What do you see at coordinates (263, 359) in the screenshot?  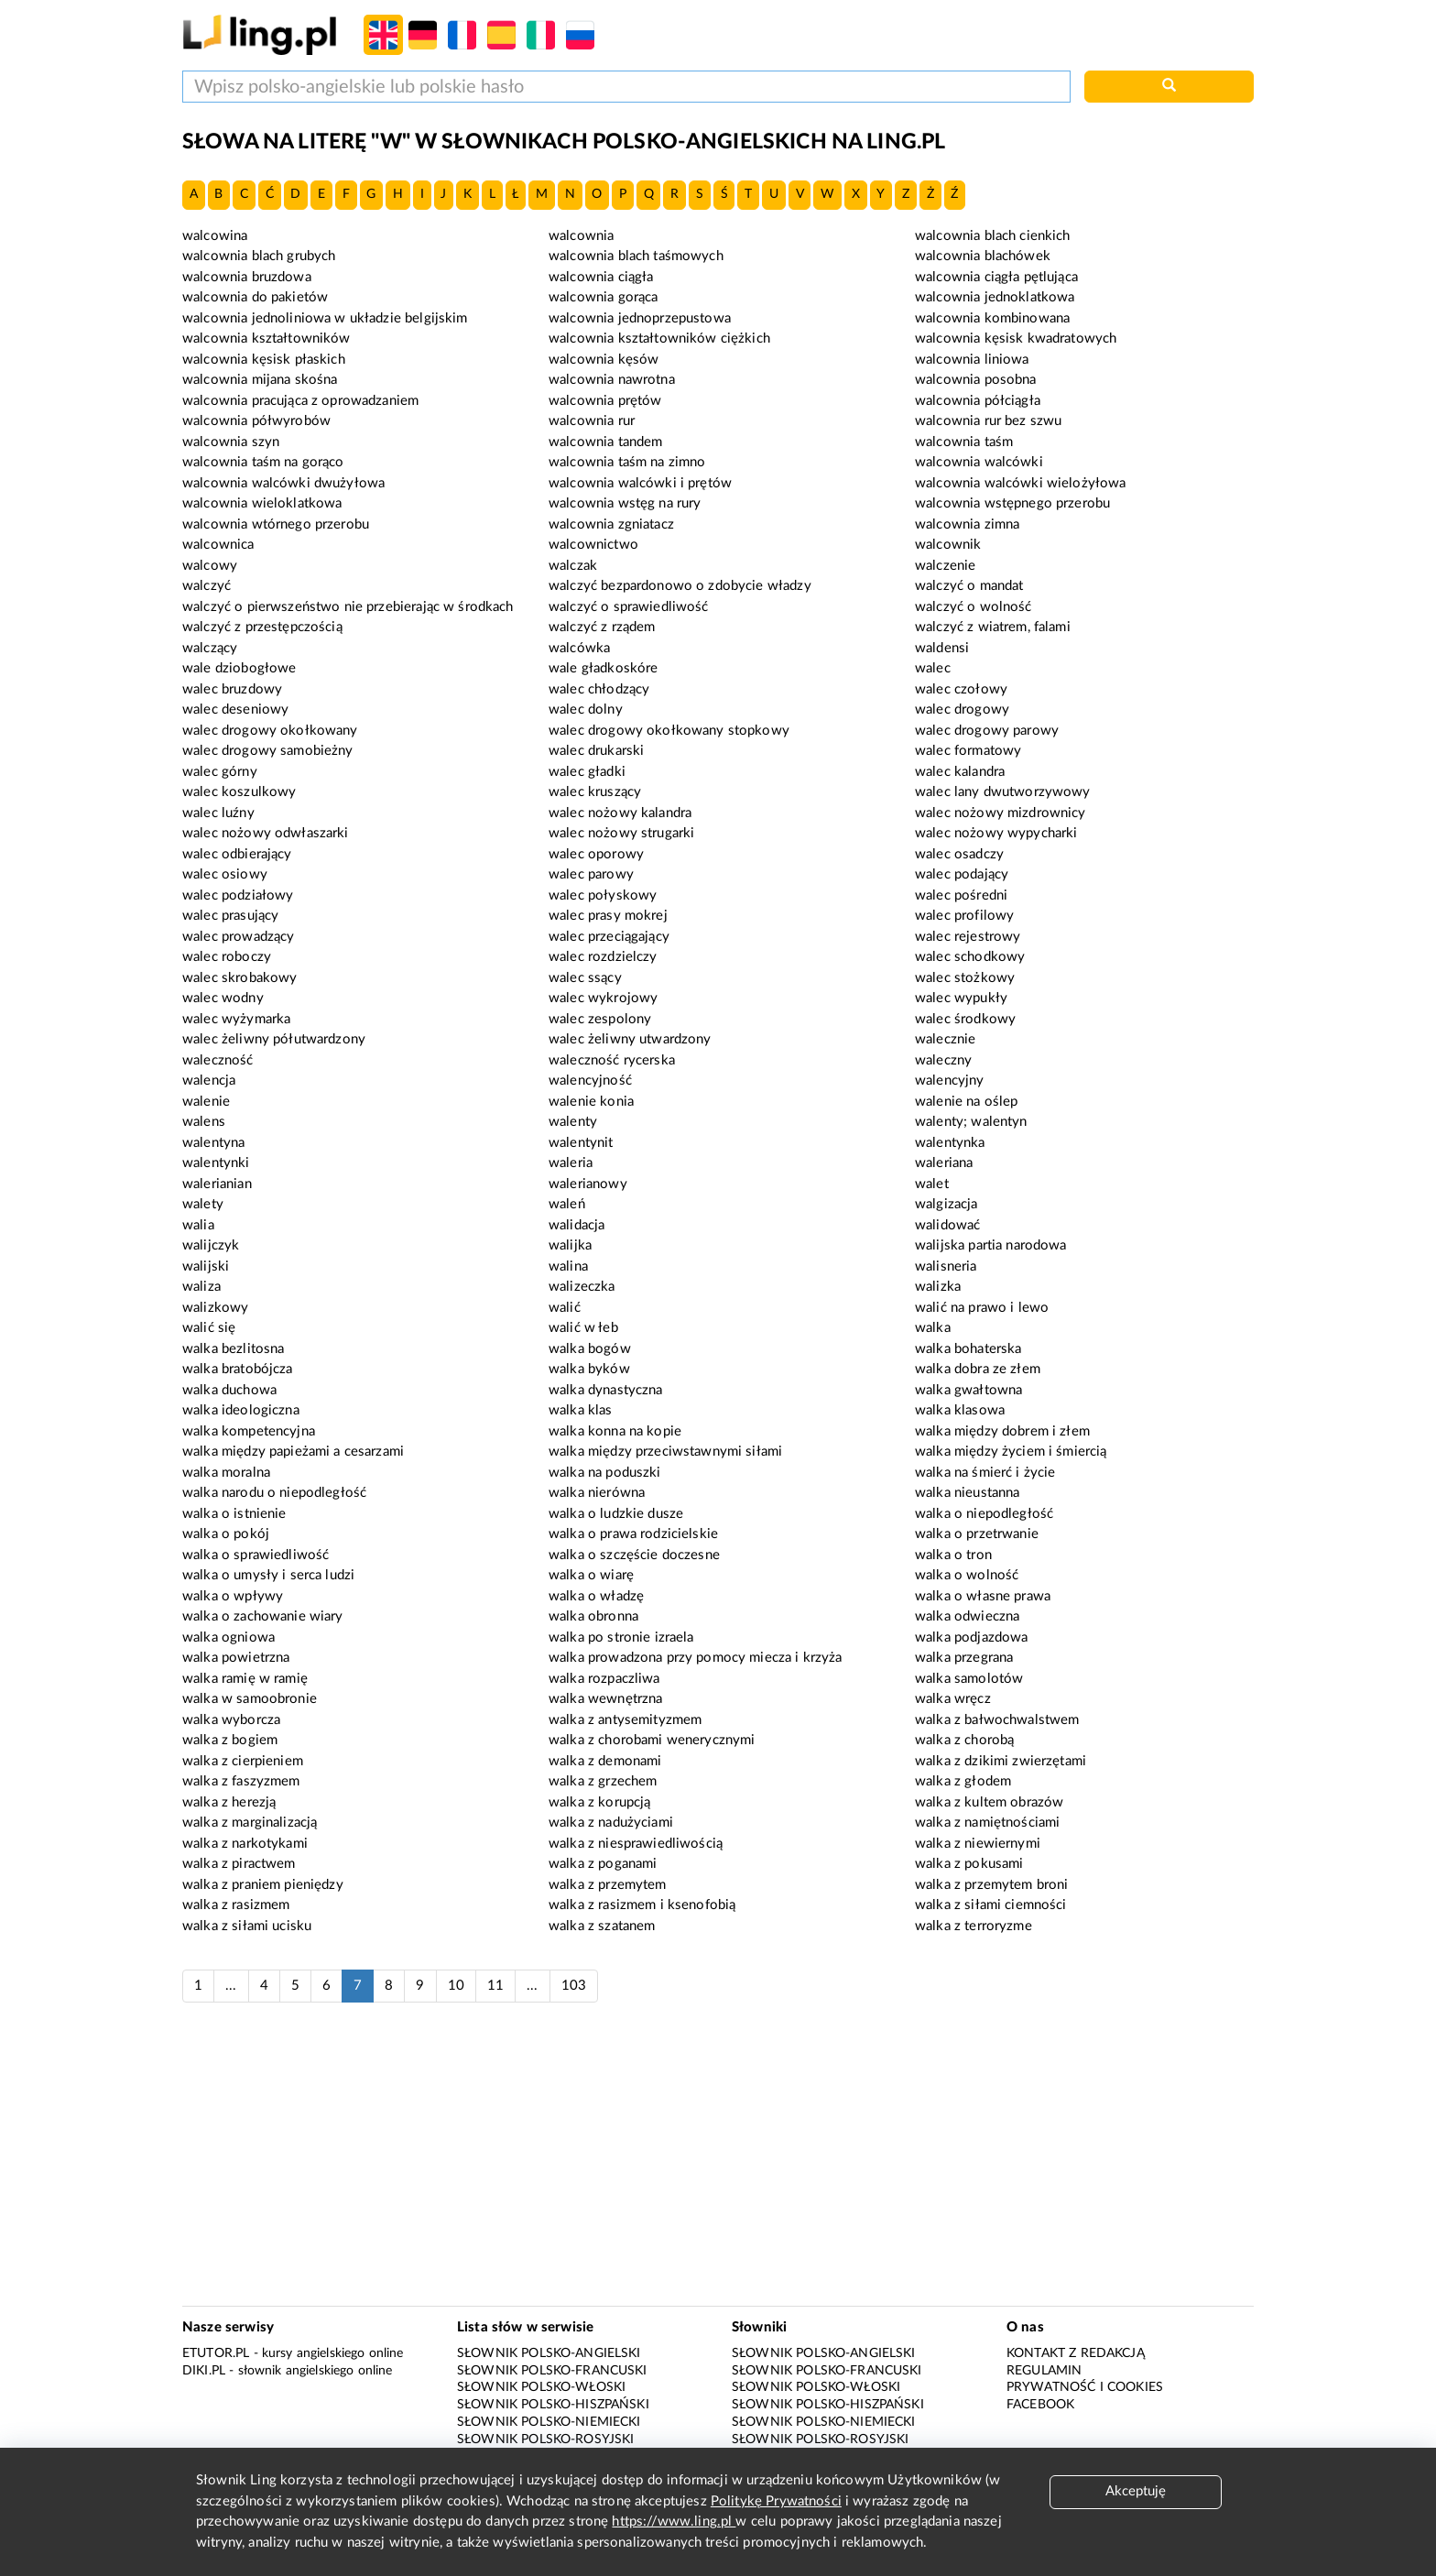 I see `walcownia kęsisk płaskich` at bounding box center [263, 359].